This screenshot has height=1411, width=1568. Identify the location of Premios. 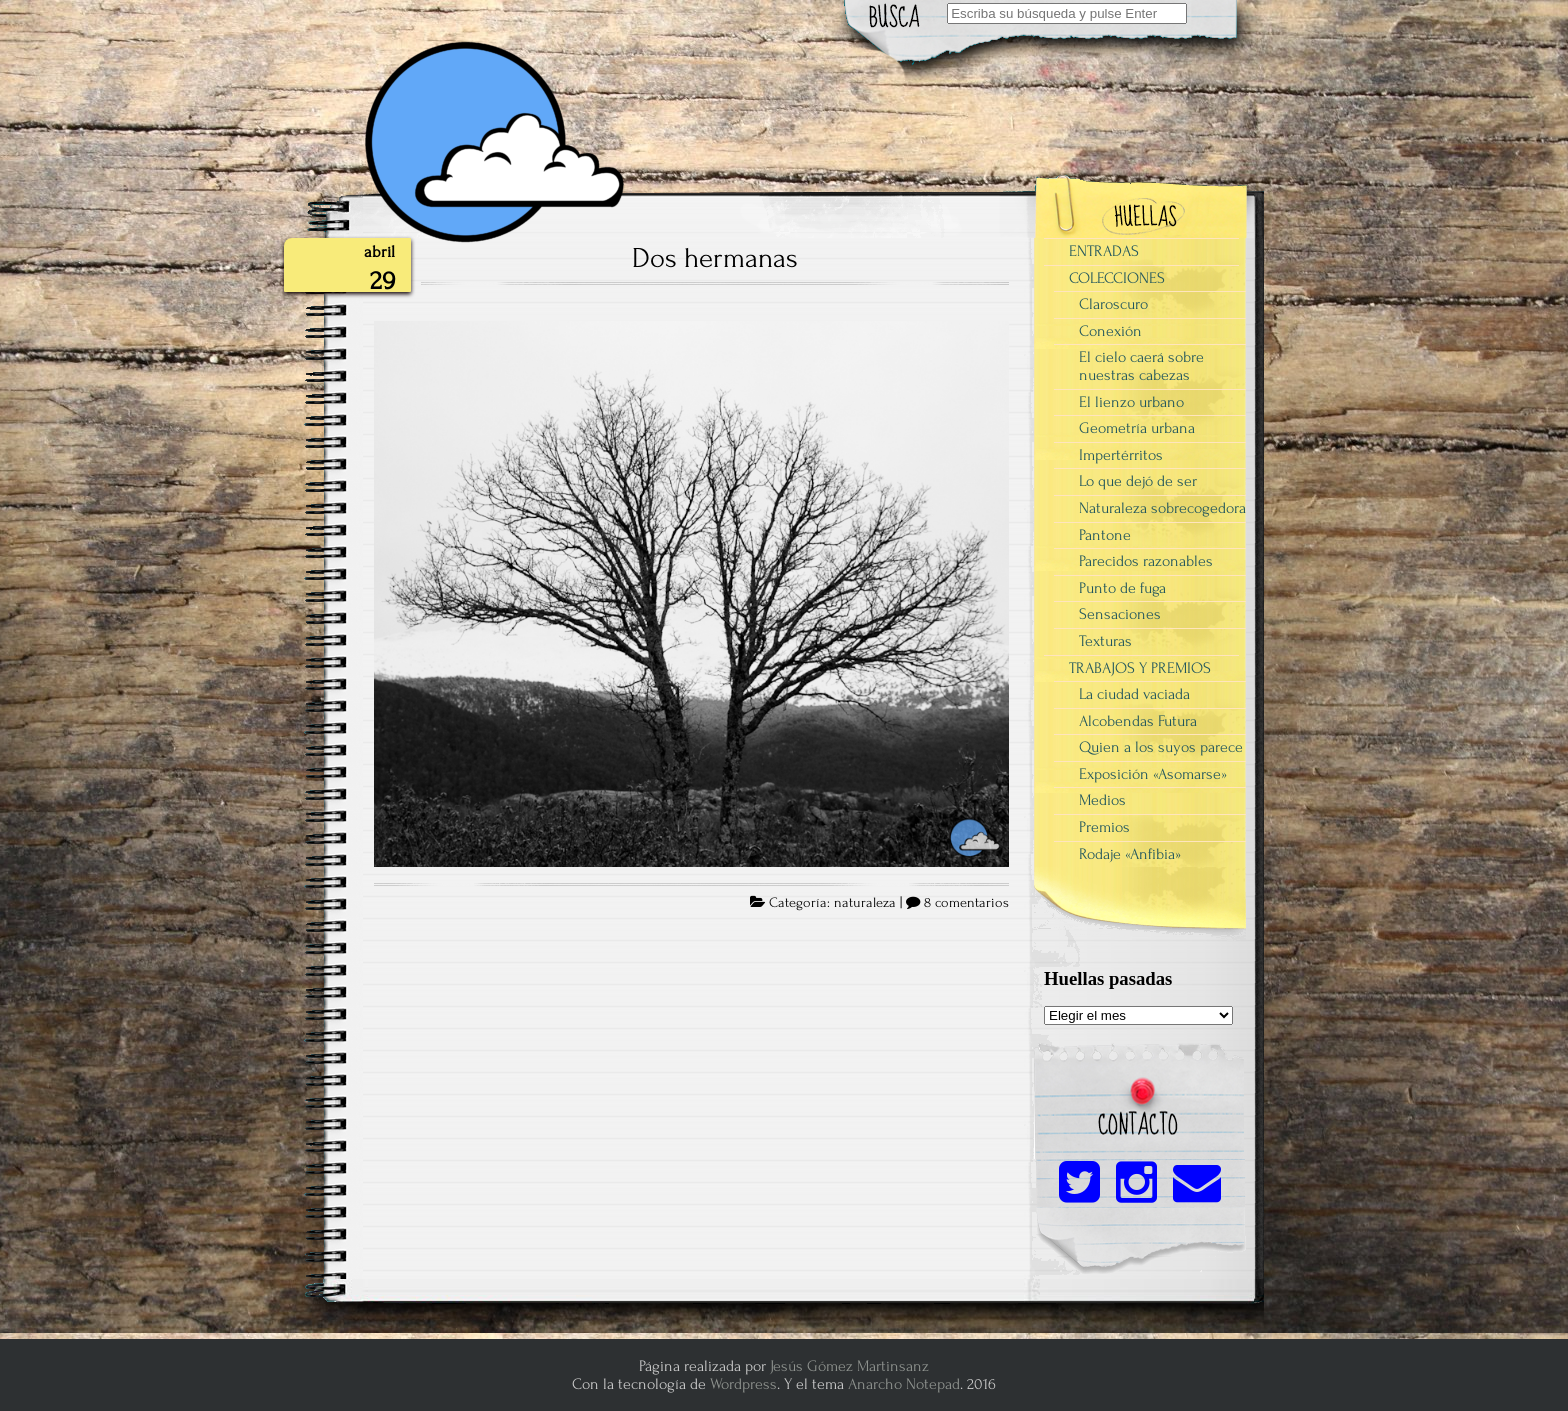
(1104, 827).